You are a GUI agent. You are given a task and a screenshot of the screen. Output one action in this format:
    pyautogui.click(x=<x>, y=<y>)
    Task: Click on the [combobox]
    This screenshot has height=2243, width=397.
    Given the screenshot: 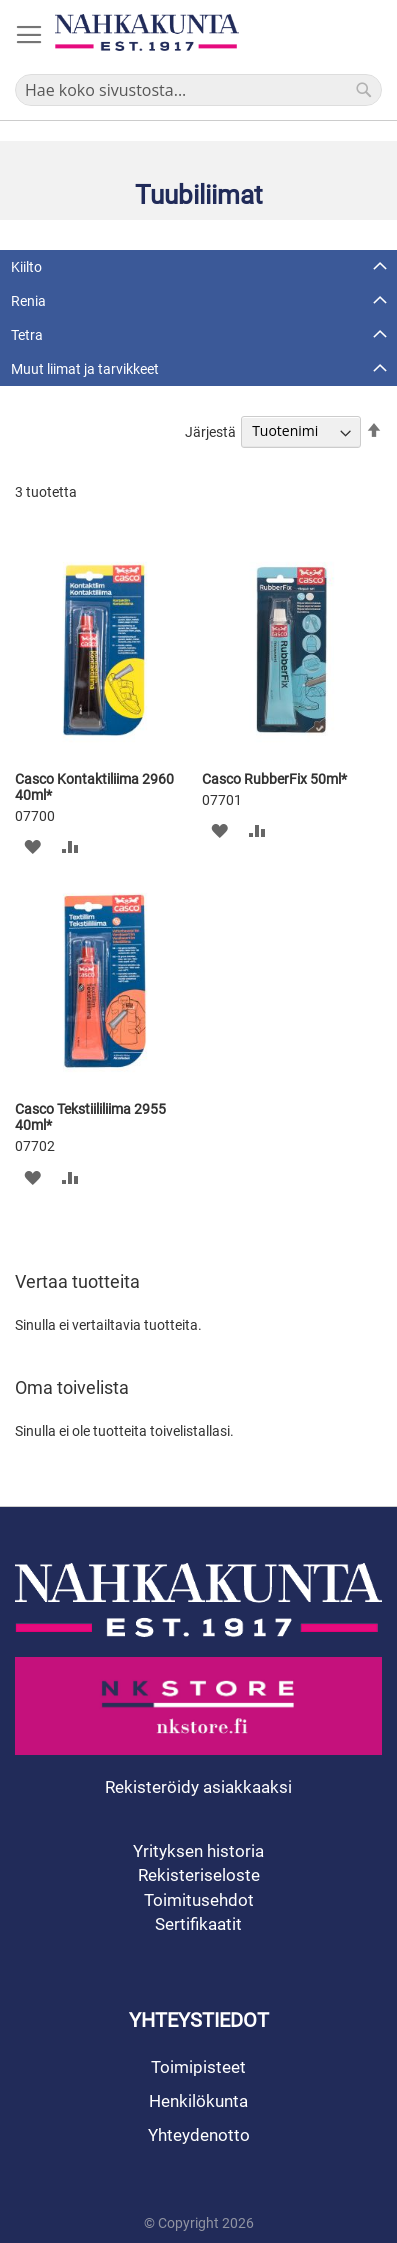 What is the action you would take?
    pyautogui.click(x=198, y=90)
    